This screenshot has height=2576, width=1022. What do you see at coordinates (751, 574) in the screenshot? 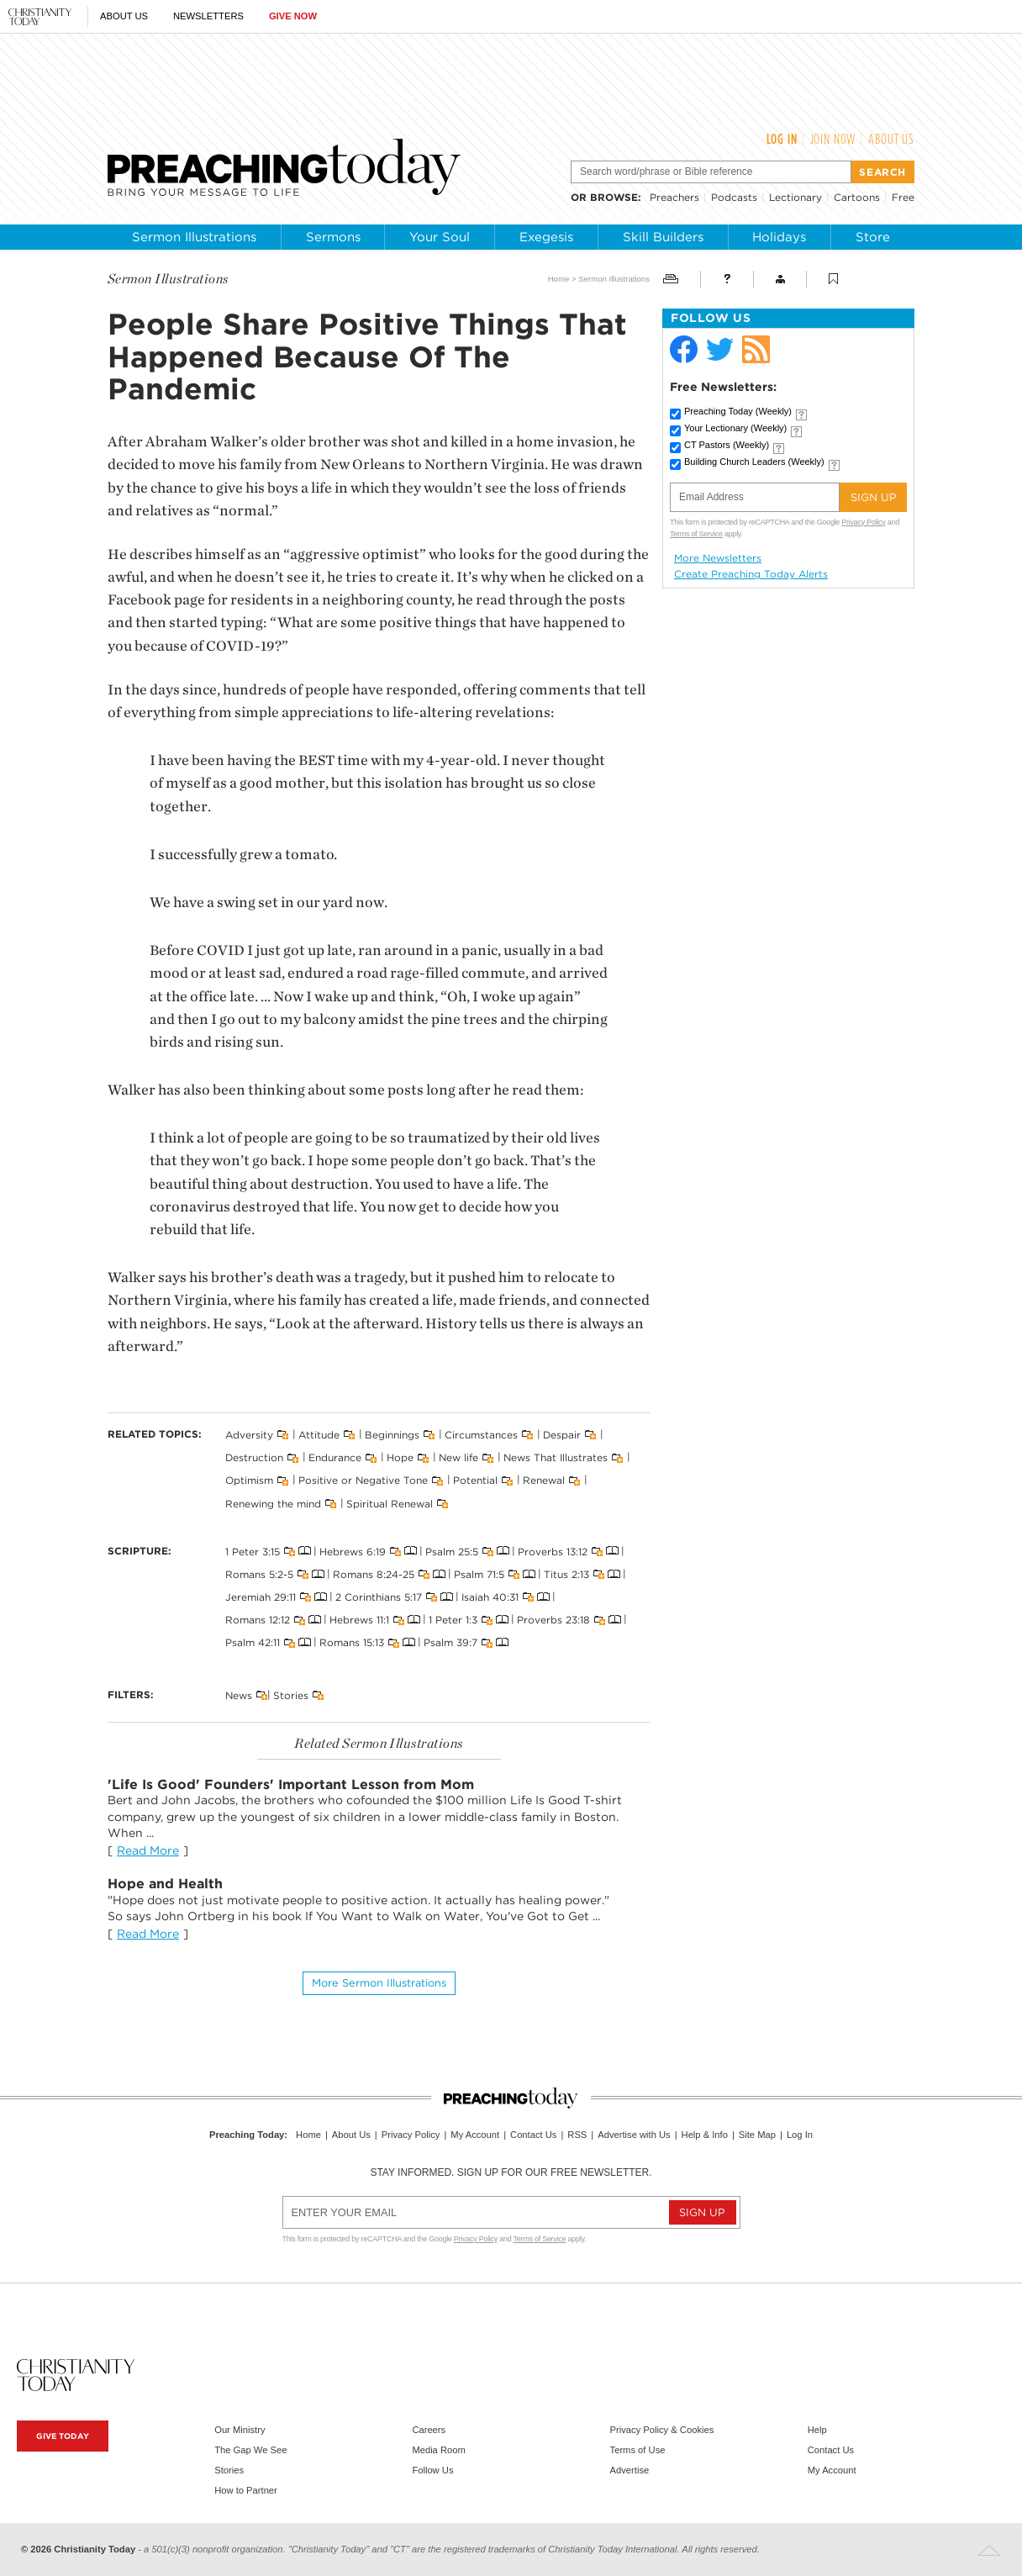
I see `Create Preaching Today Alerts` at bounding box center [751, 574].